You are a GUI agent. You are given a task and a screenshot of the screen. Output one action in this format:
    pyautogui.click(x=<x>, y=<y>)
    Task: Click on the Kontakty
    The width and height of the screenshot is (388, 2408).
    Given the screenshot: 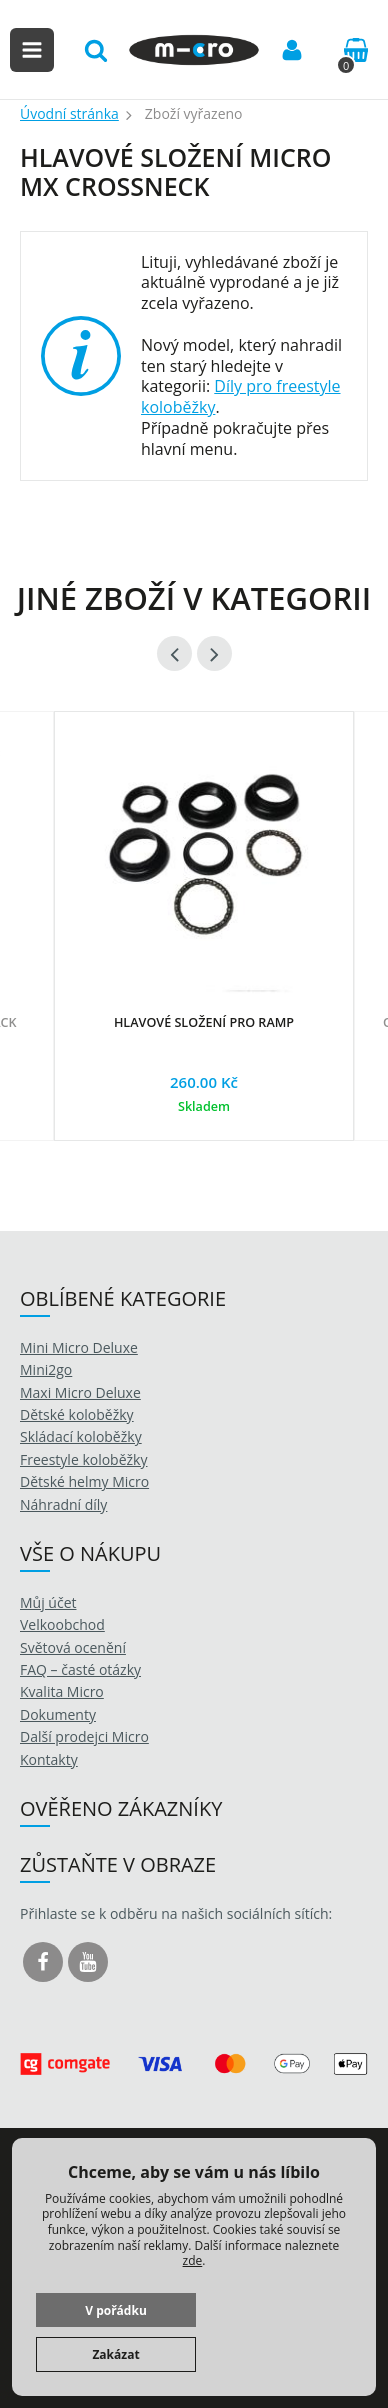 What is the action you would take?
    pyautogui.click(x=49, y=1759)
    